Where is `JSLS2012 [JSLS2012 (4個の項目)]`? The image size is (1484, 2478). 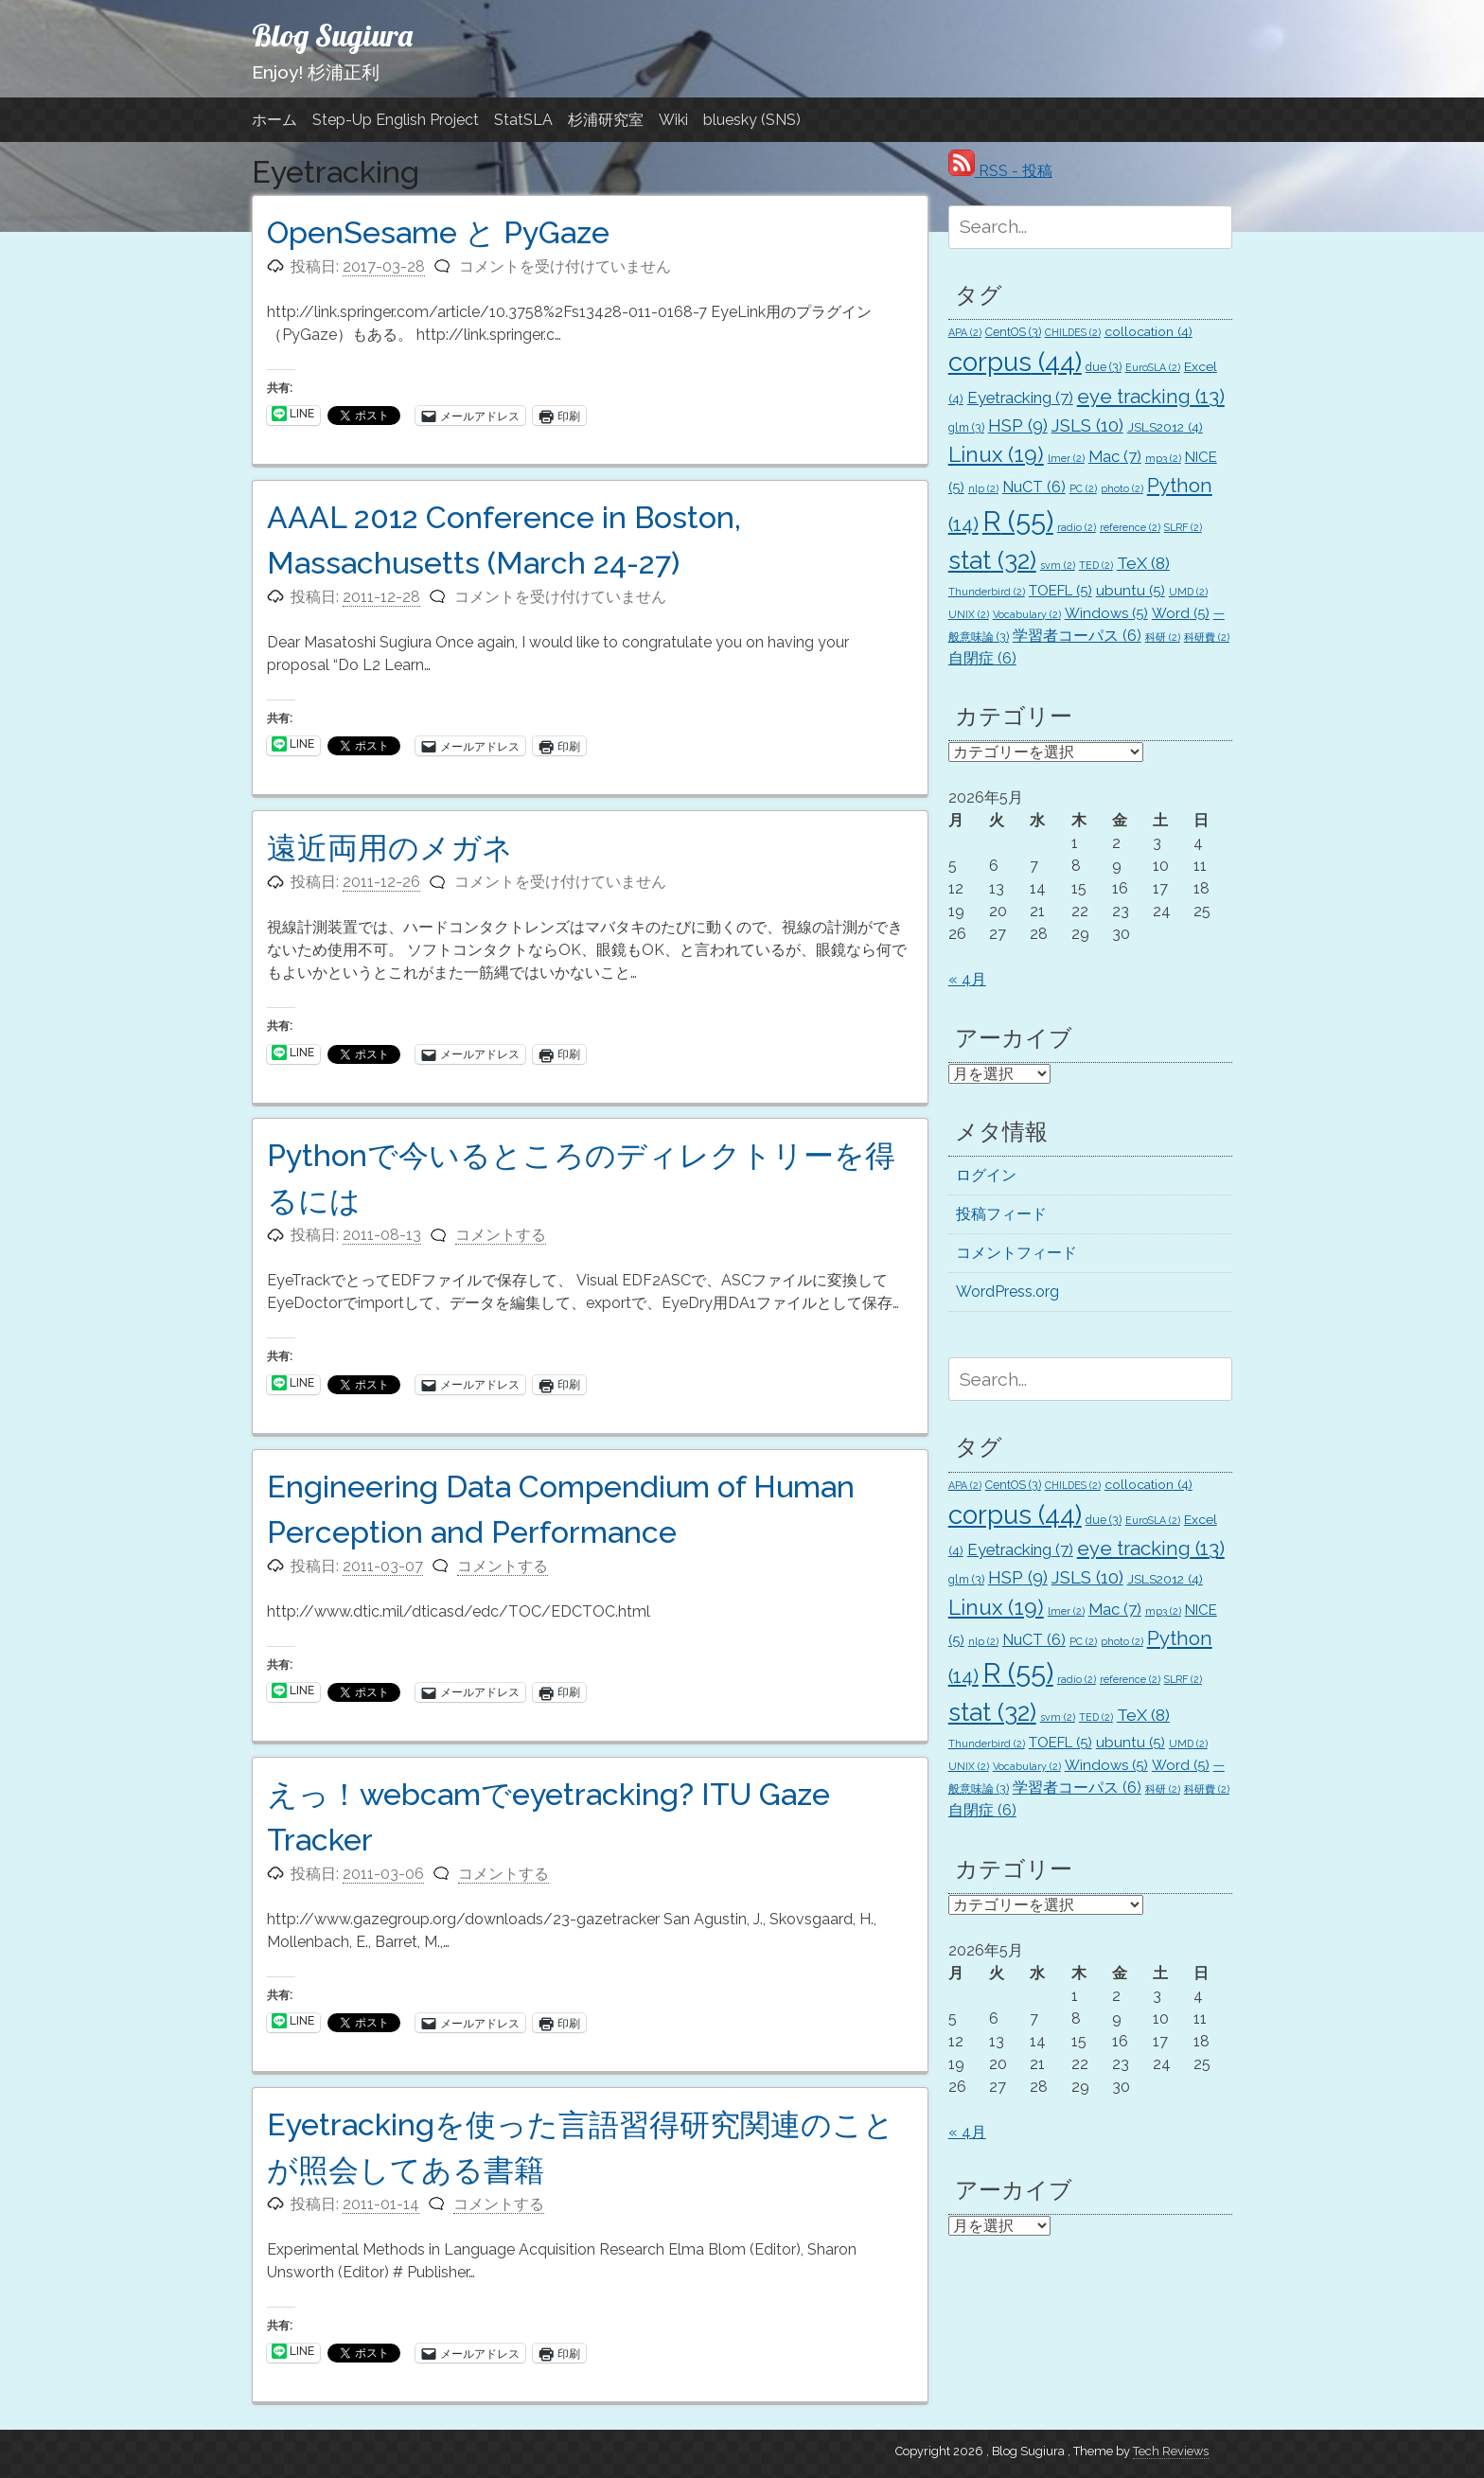 JSLS2012 [JSLS2012 (4個の項目)] is located at coordinates (1165, 426).